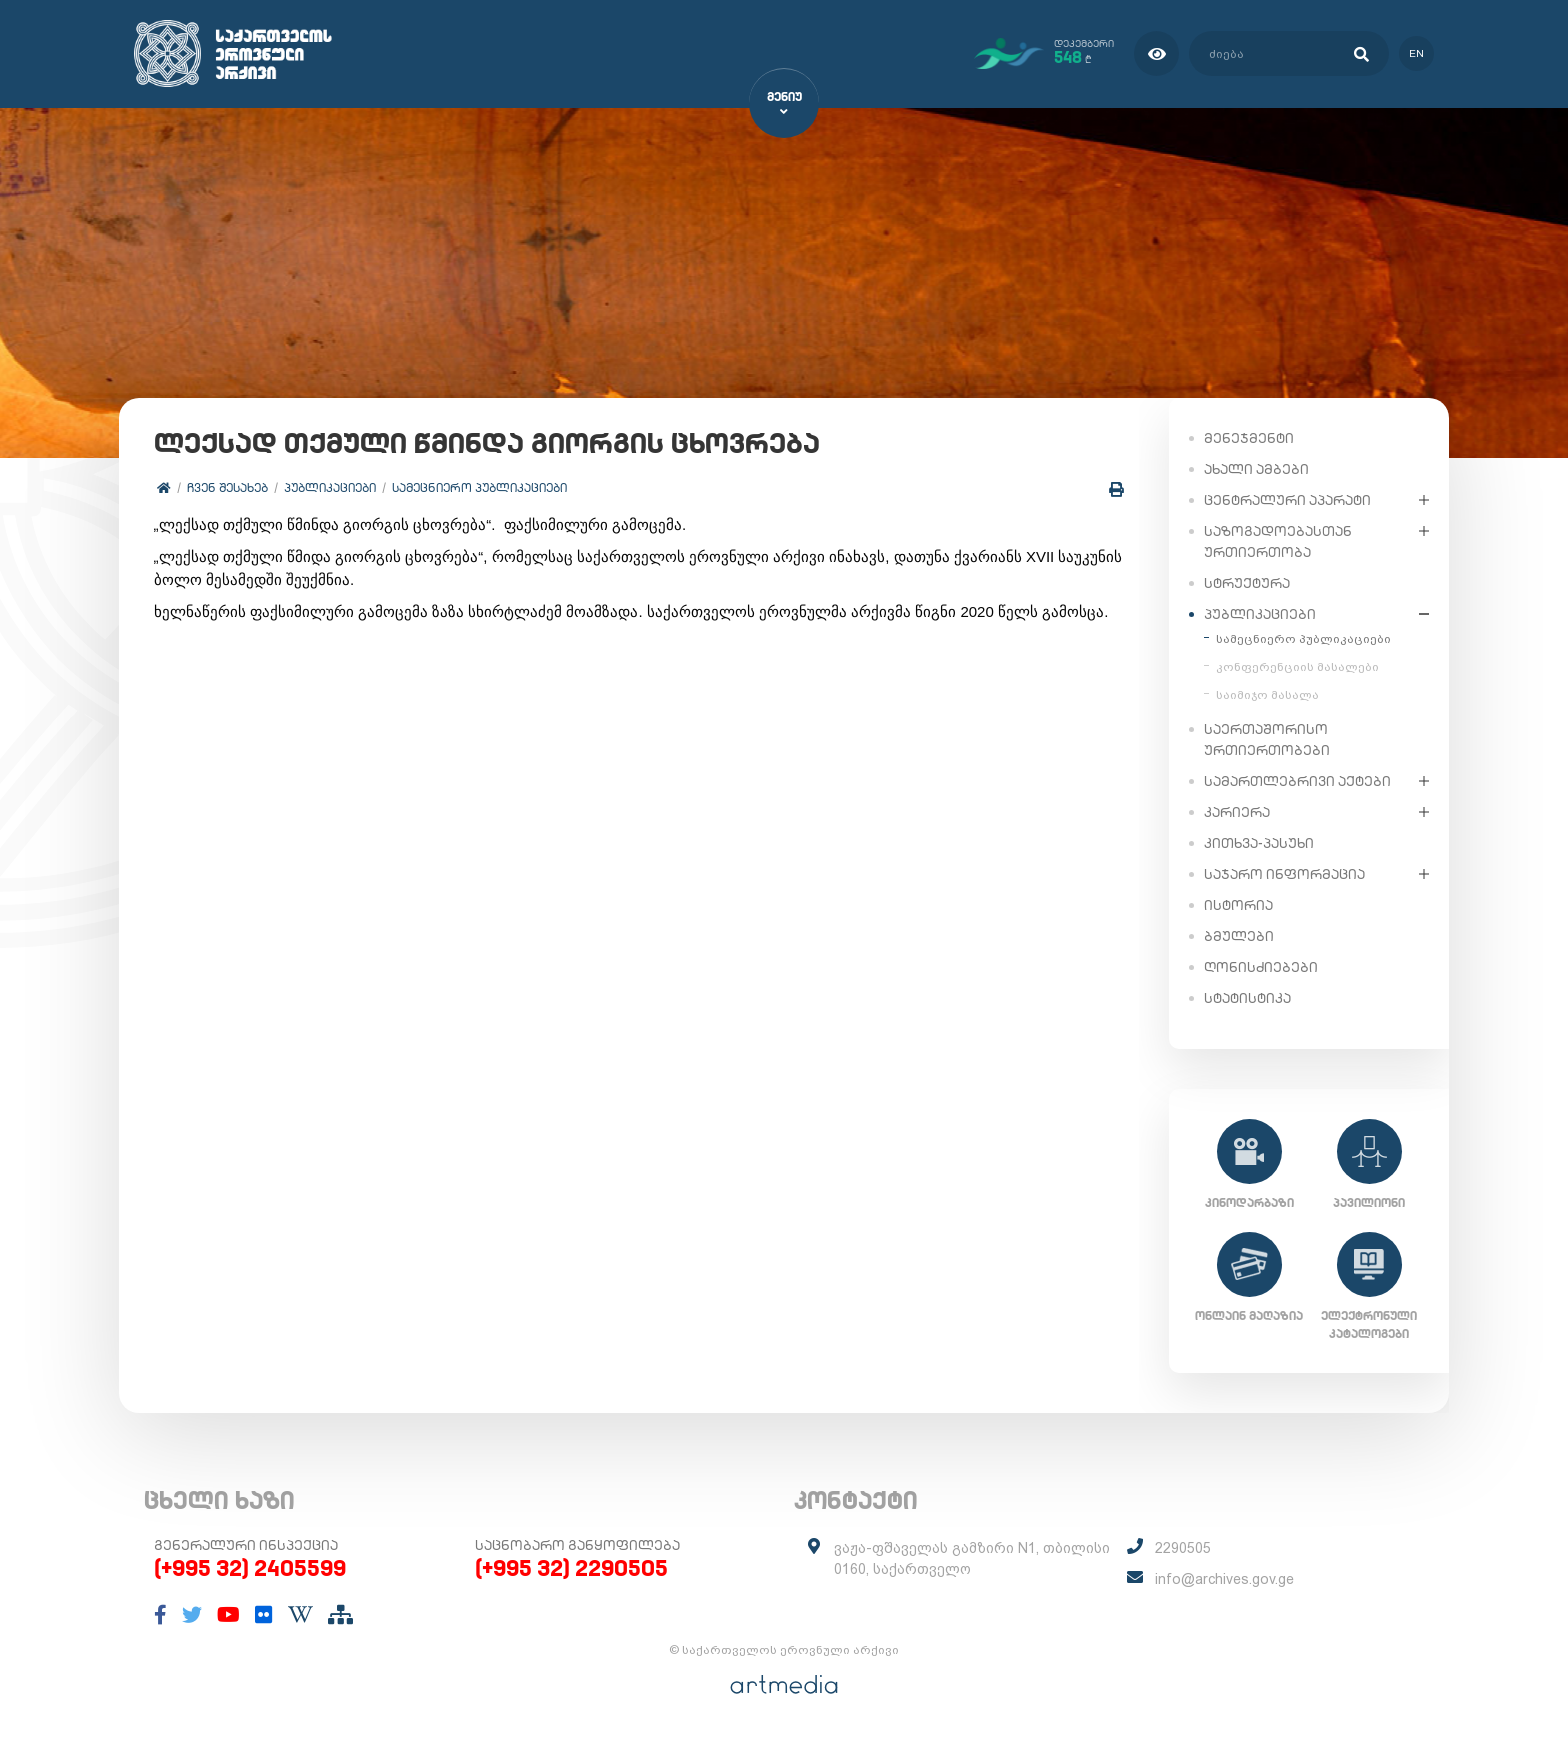 The width and height of the screenshot is (1568, 1738). I want to click on პუბლიკაციები, so click(330, 487).